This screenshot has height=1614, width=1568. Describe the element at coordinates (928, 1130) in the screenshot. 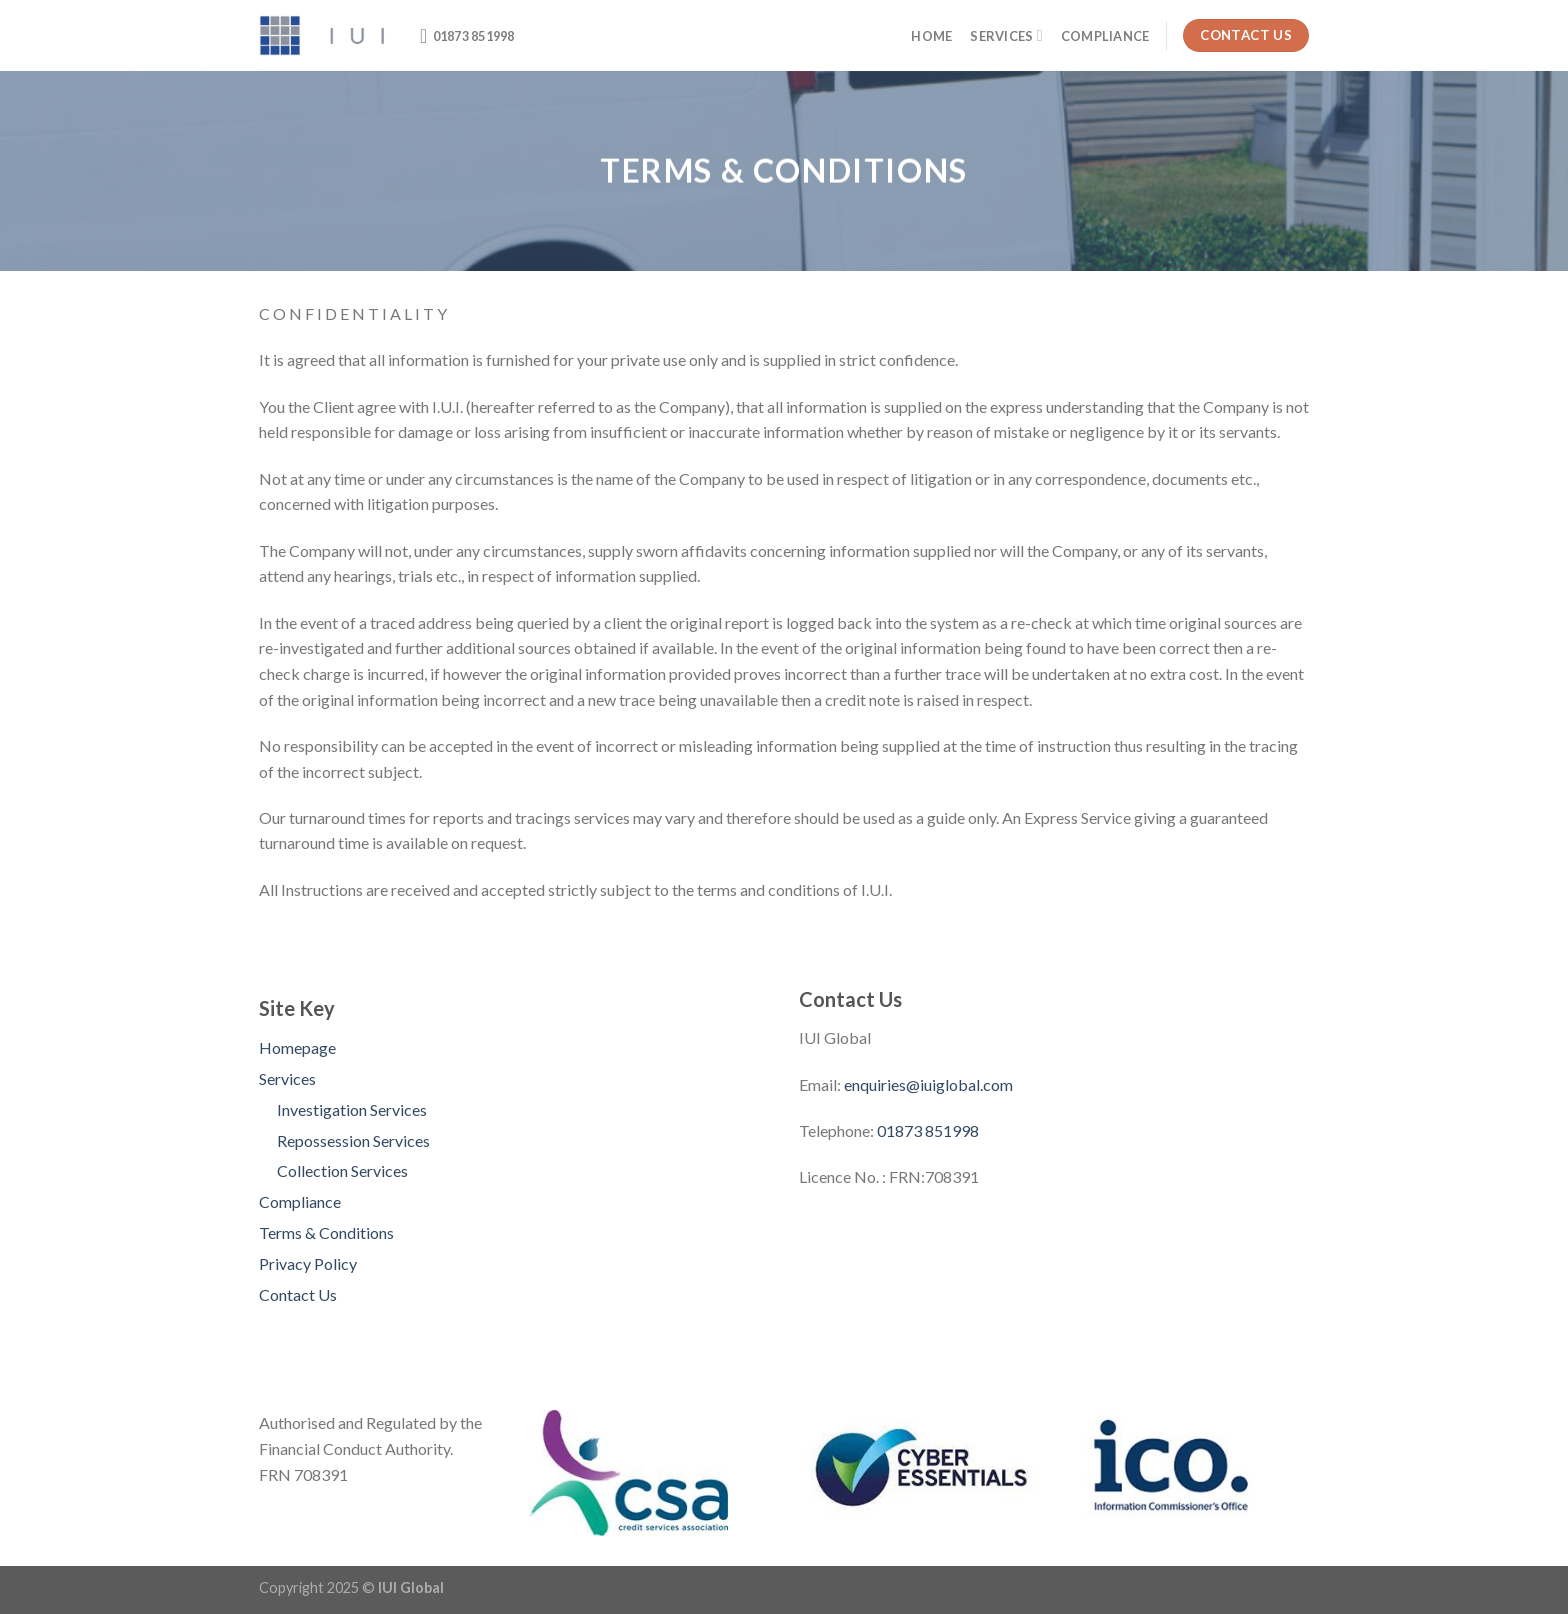

I see `01873 851998` at that location.